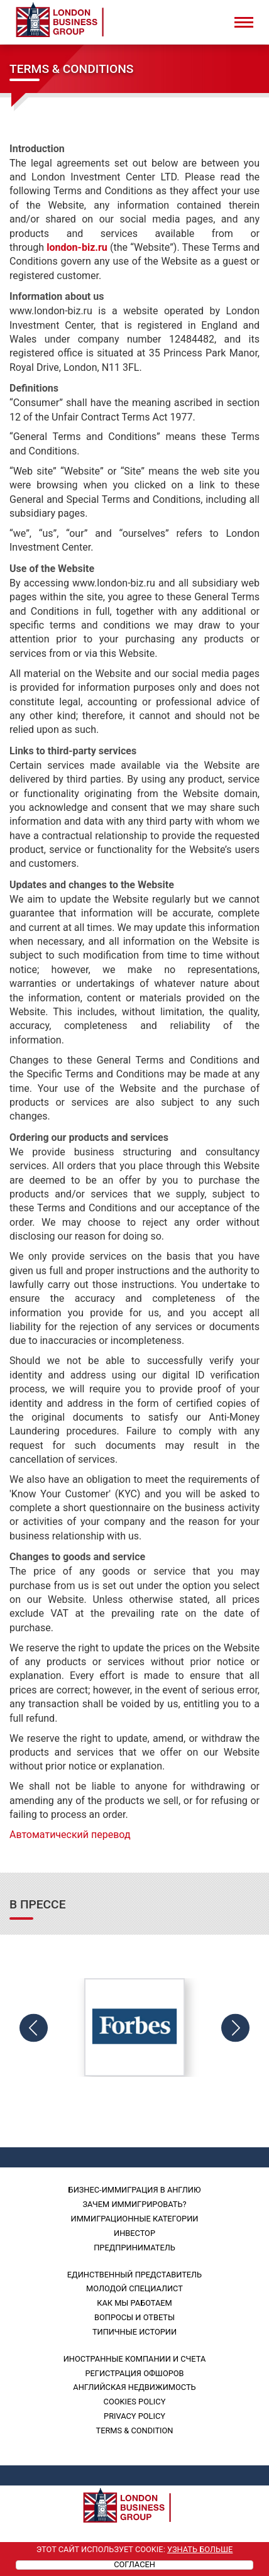 The image size is (269, 2576). I want to click on london-biz.ru, so click(77, 247).